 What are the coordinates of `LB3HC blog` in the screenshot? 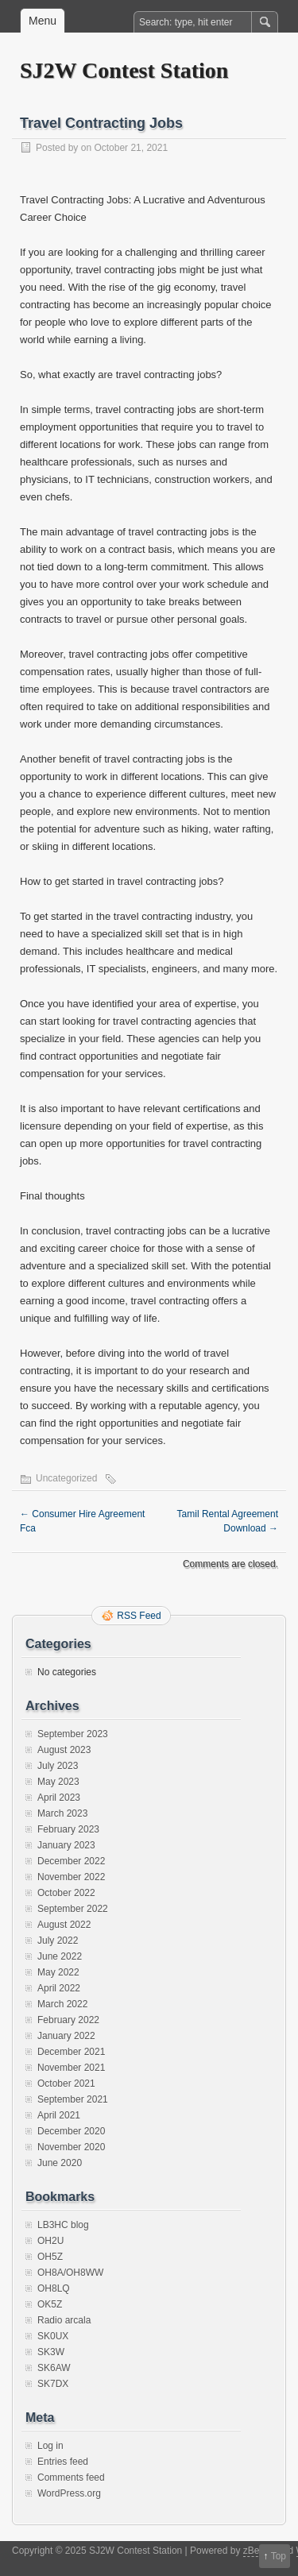 It's located at (63, 2224).